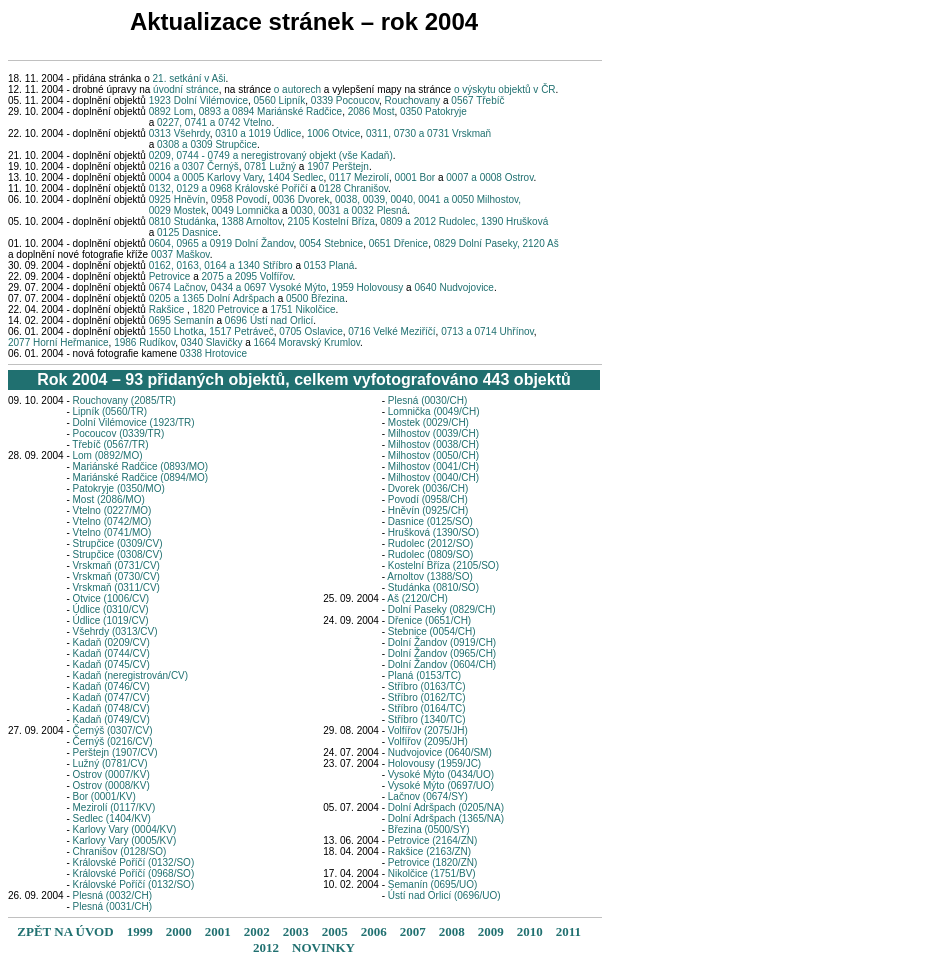  Describe the element at coordinates (568, 931) in the screenshot. I see `2011` at that location.